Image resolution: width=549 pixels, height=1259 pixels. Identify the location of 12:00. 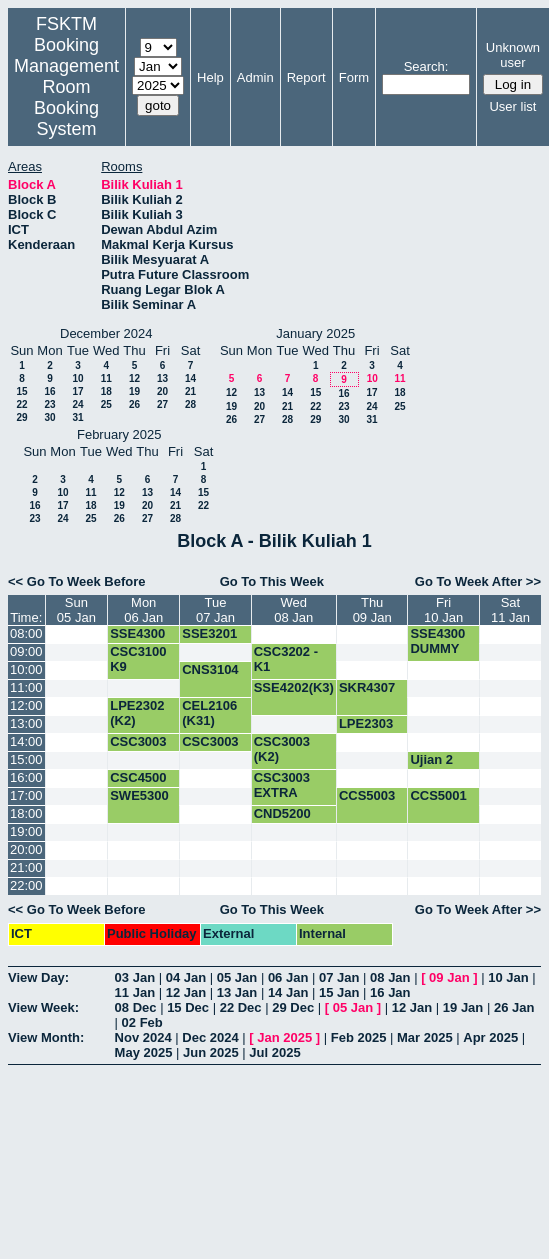
(26, 705).